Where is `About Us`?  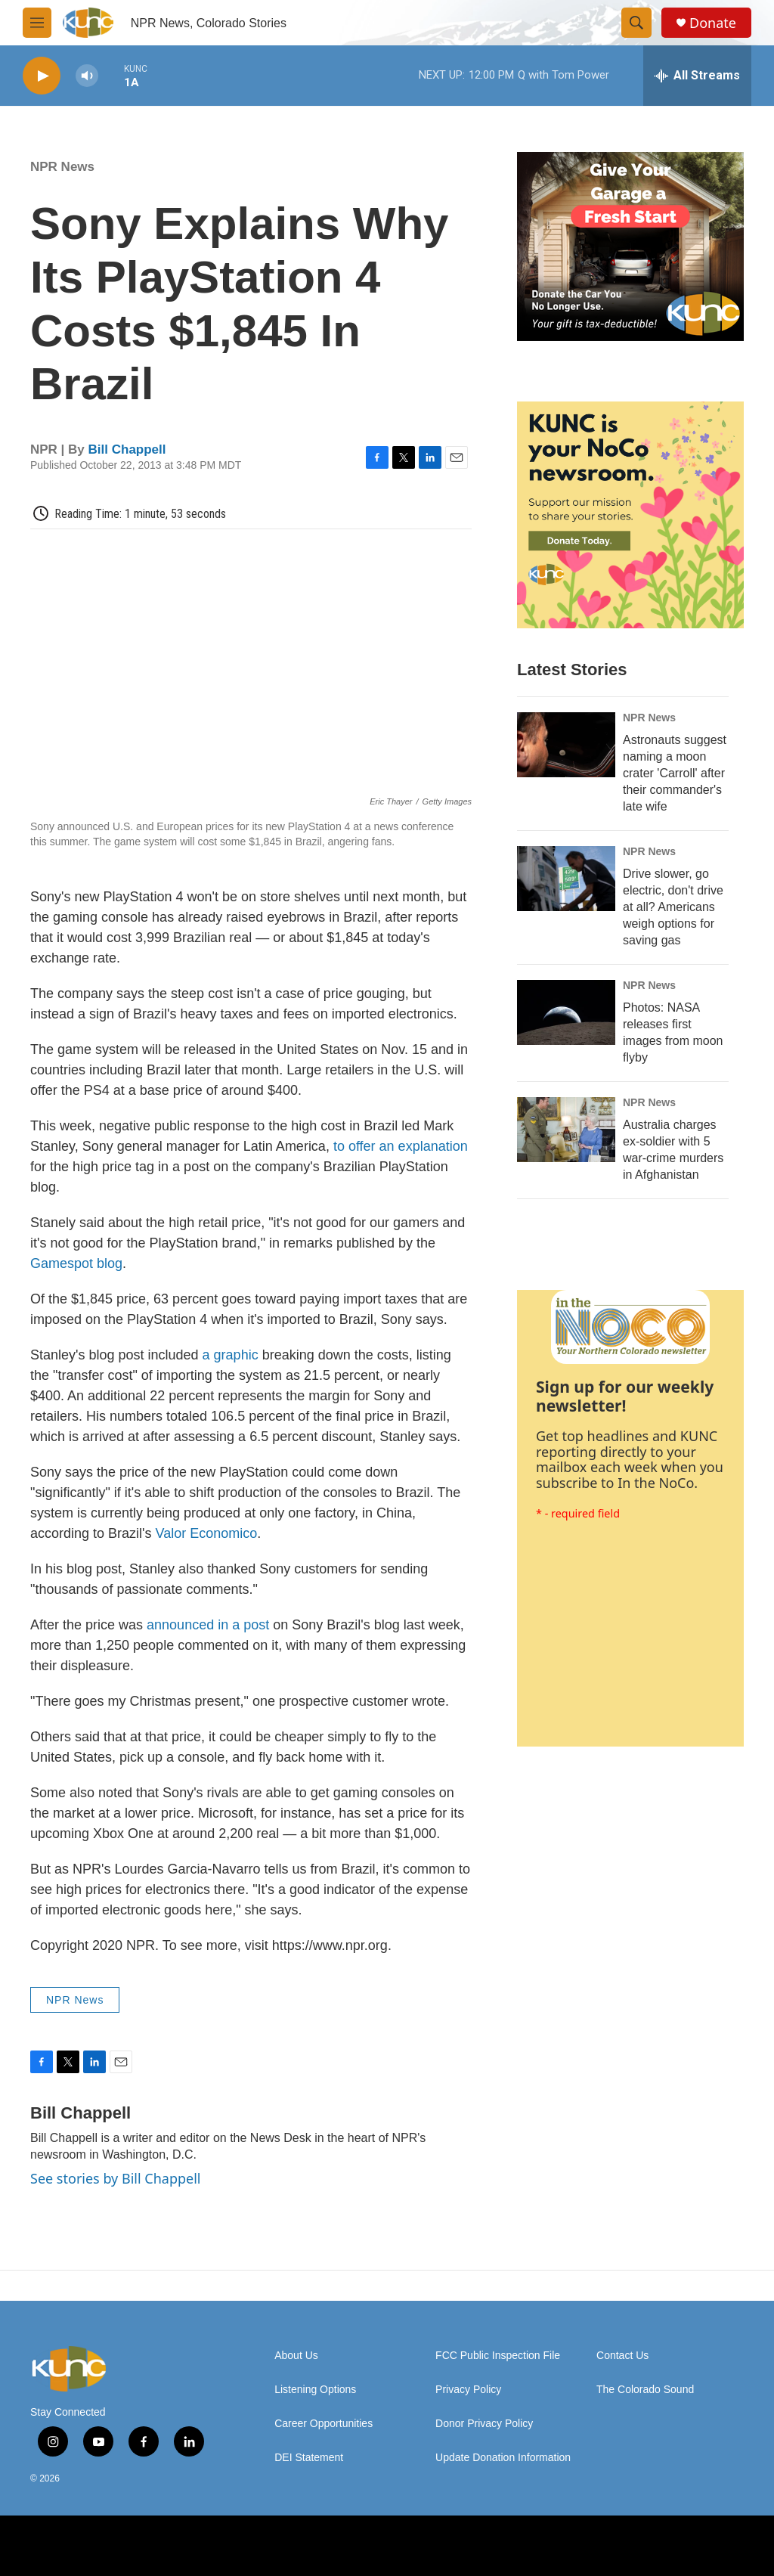
About Us is located at coordinates (296, 2355).